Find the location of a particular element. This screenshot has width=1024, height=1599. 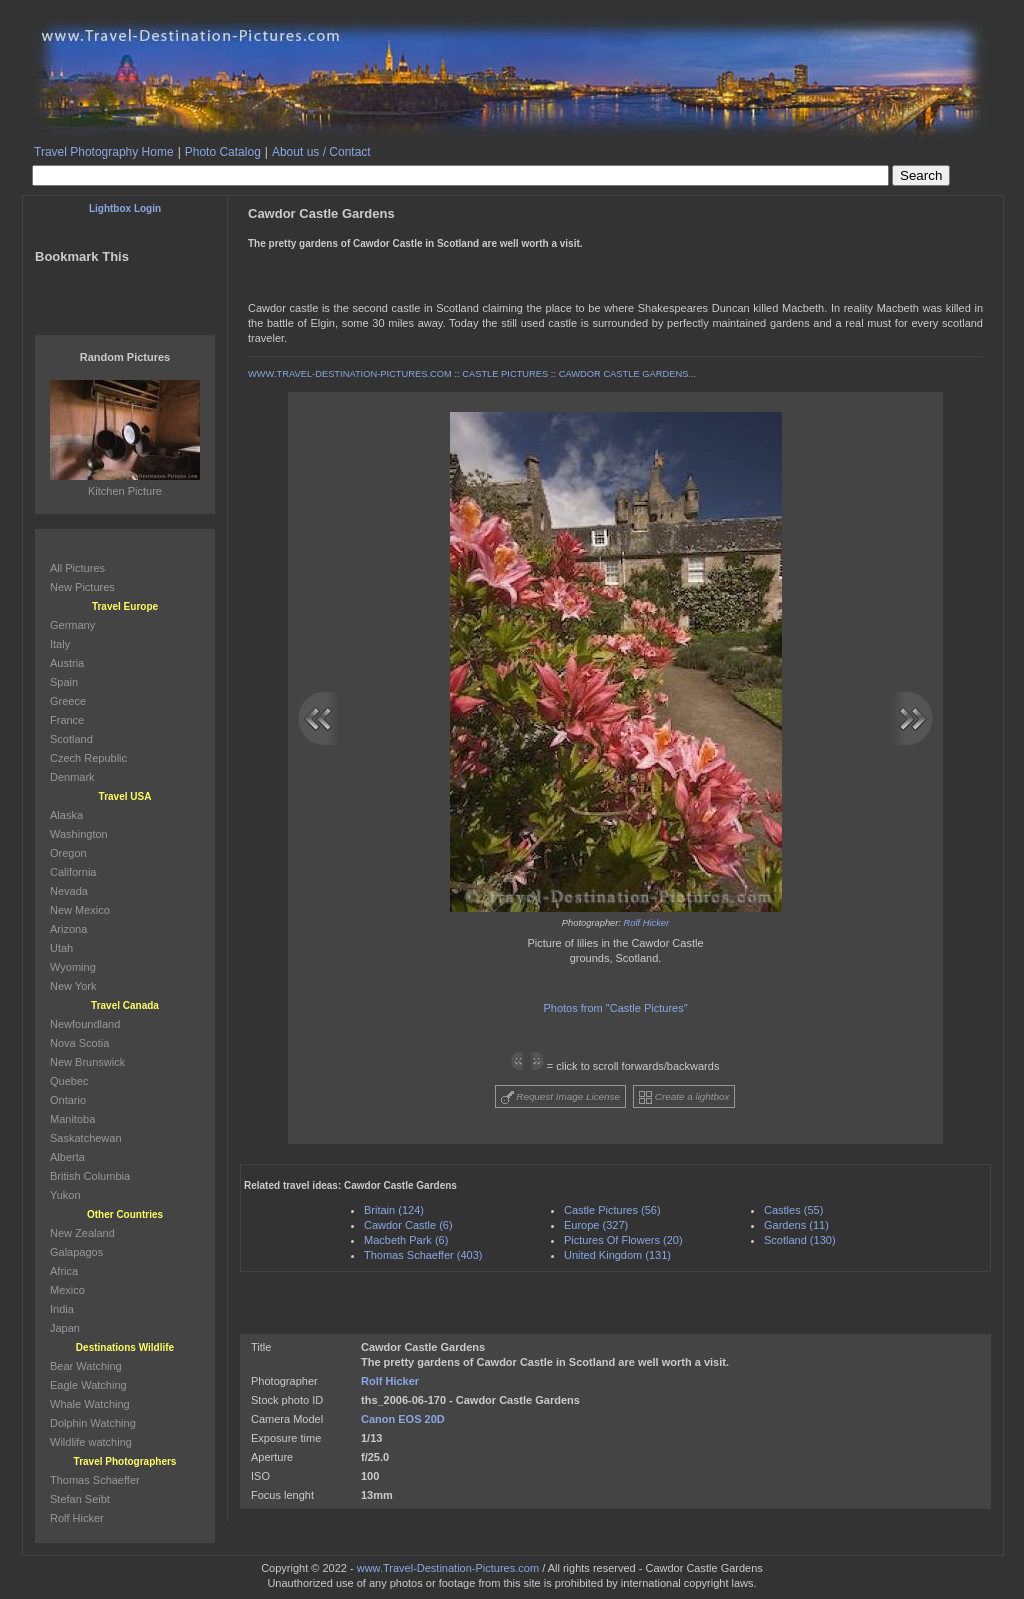

Saskatchewan is located at coordinates (86, 1138).